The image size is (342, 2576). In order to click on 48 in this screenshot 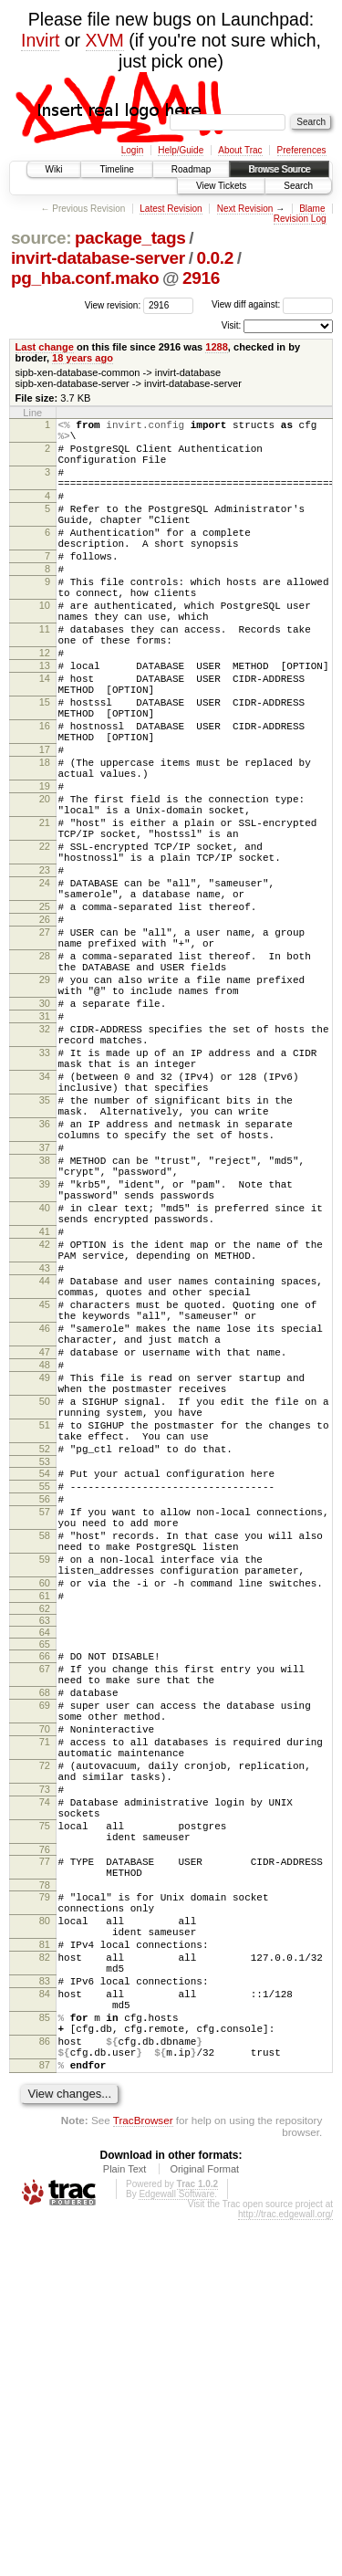, I will do `click(44, 1578)`.